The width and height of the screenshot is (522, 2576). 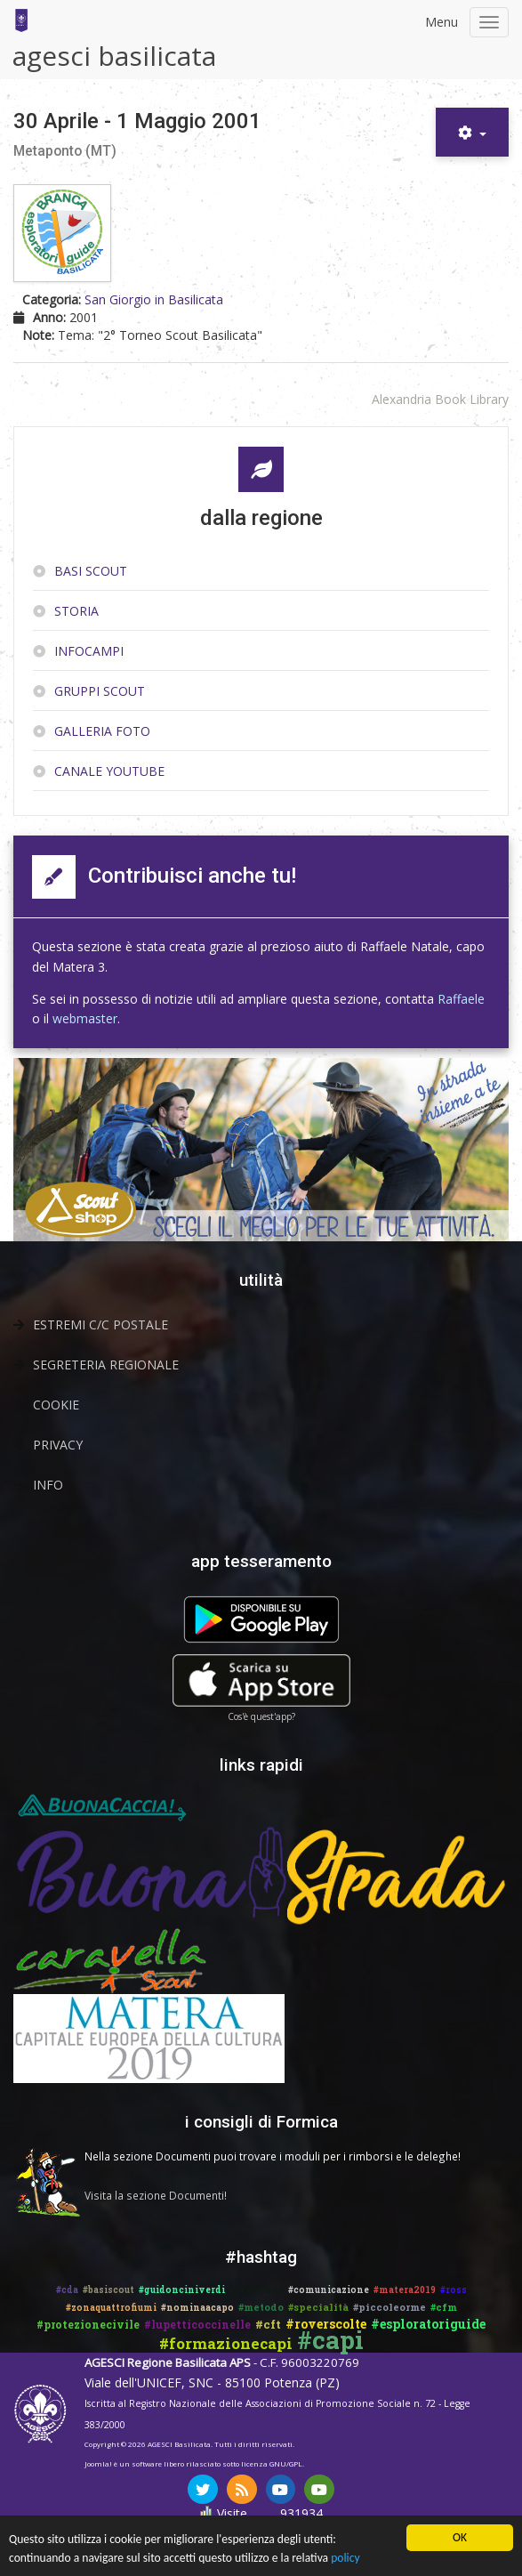 I want to click on agesci basilicata, so click(x=114, y=55).